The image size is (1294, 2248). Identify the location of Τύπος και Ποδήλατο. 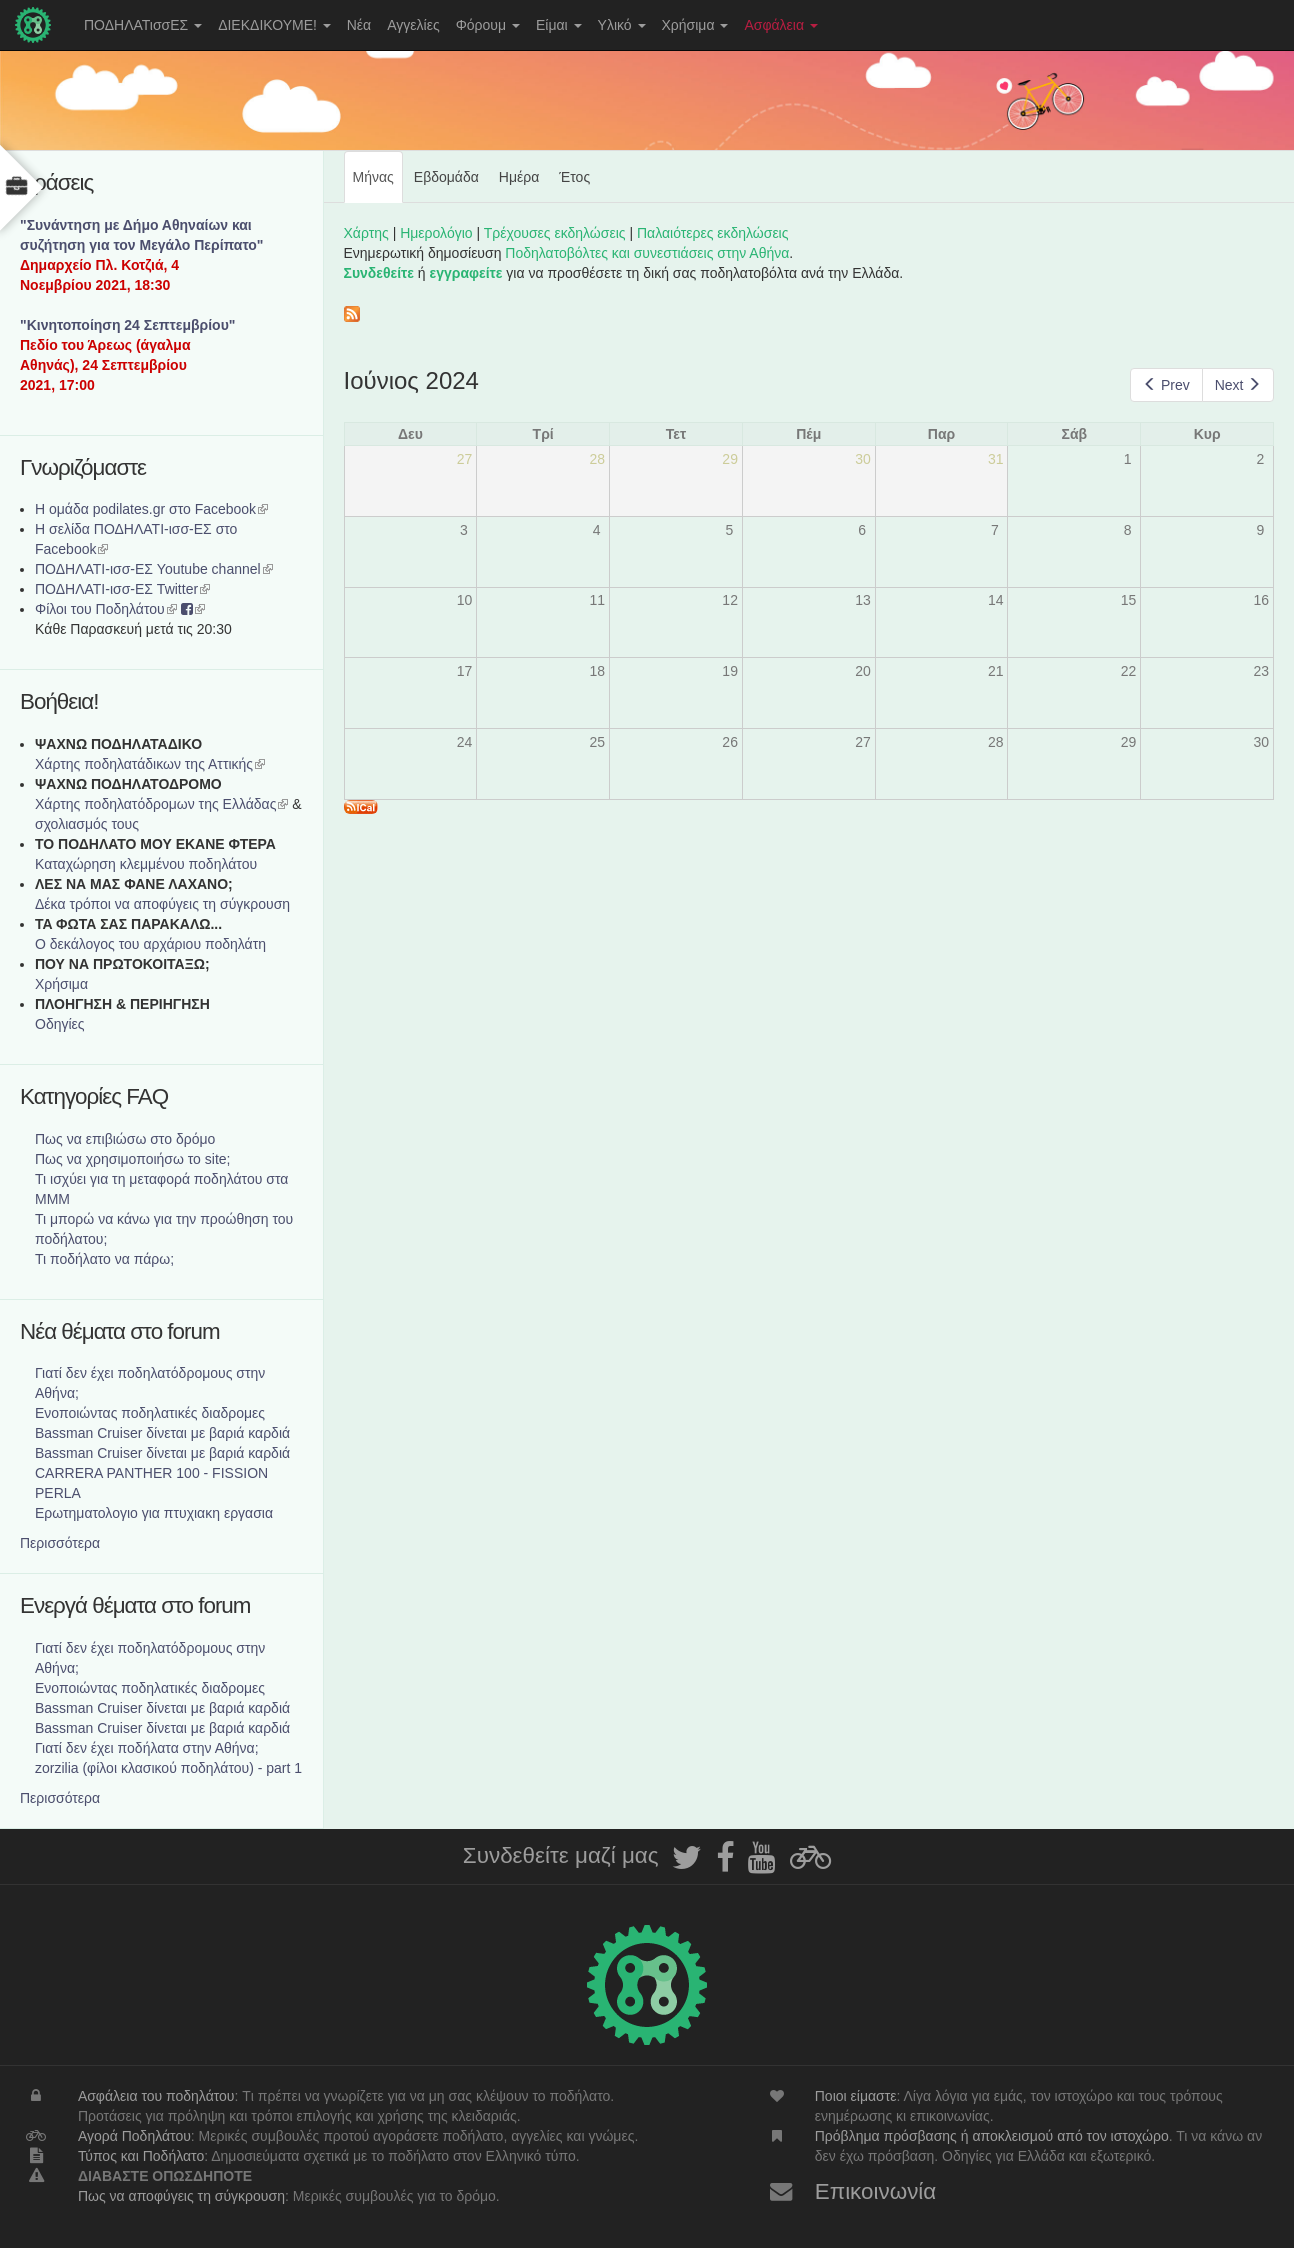
(141, 2156).